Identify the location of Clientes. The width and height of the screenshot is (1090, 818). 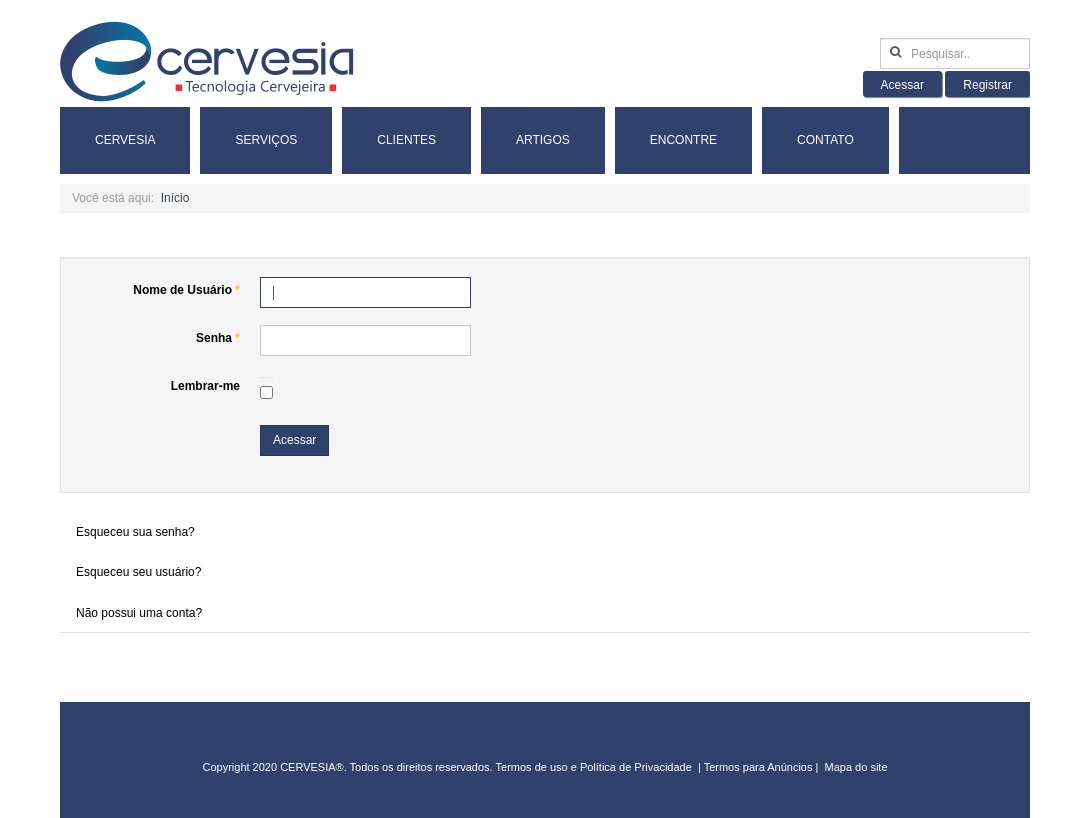
(406, 140).